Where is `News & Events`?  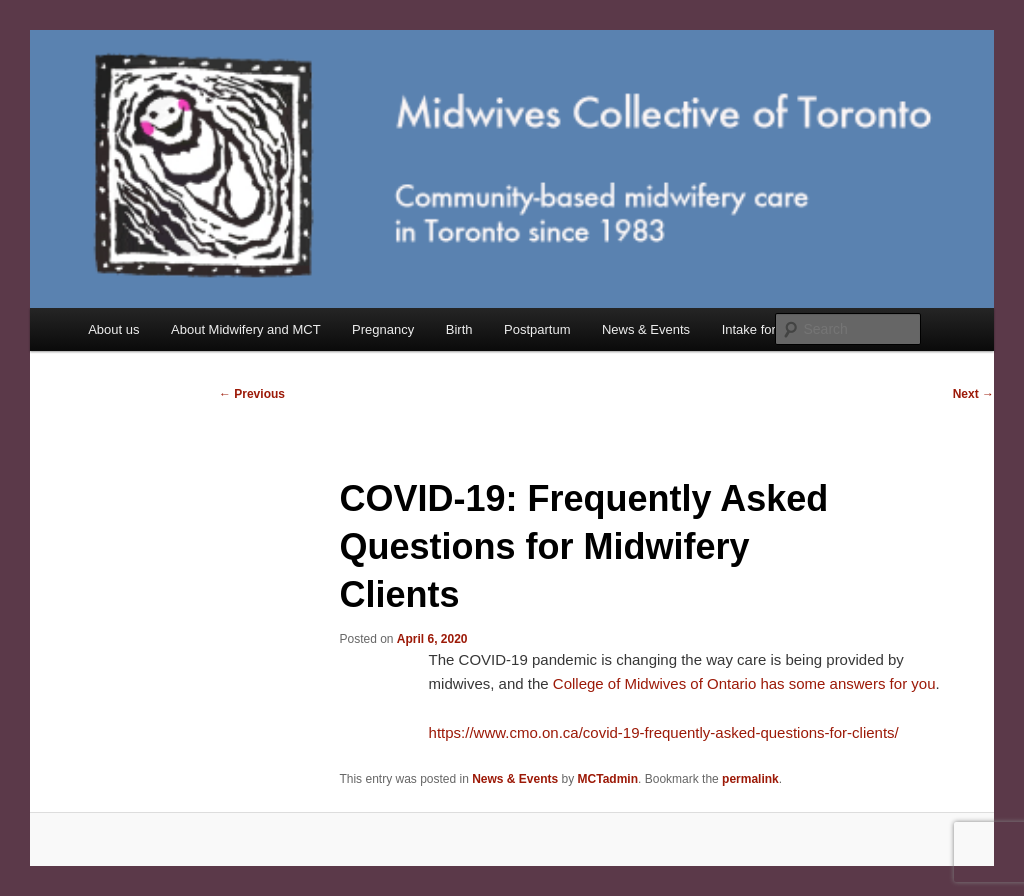
News & Events is located at coordinates (646, 329).